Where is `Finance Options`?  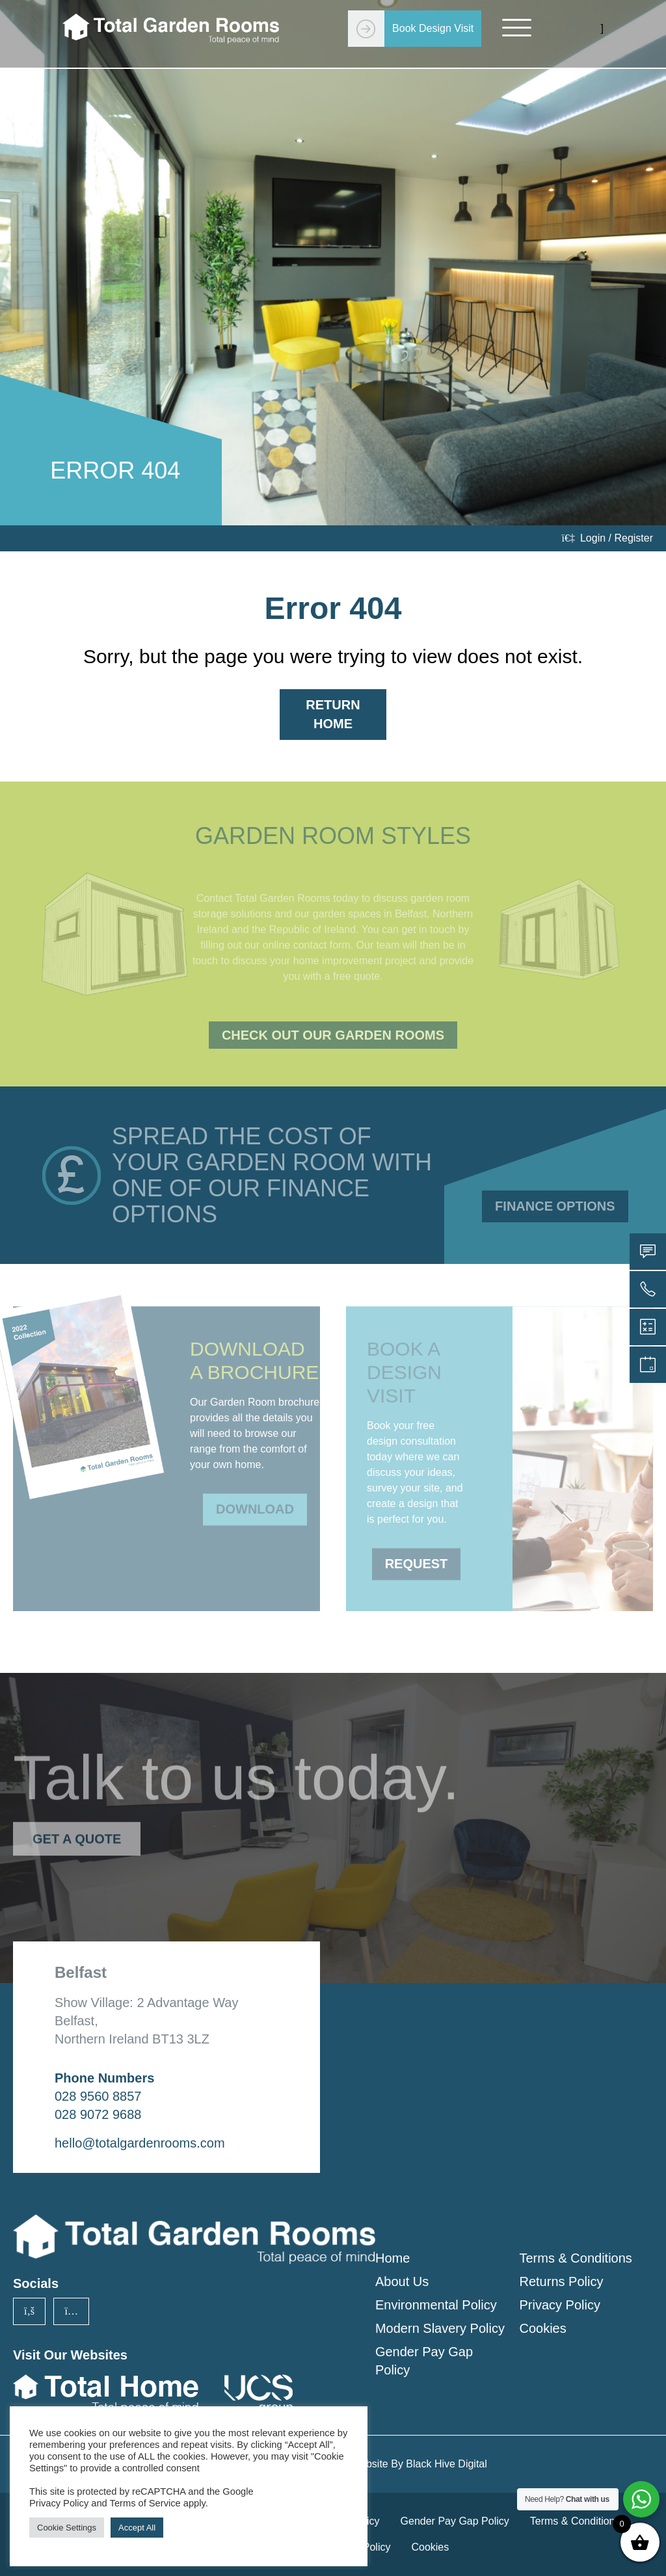 Finance Options is located at coordinates (555, 1206).